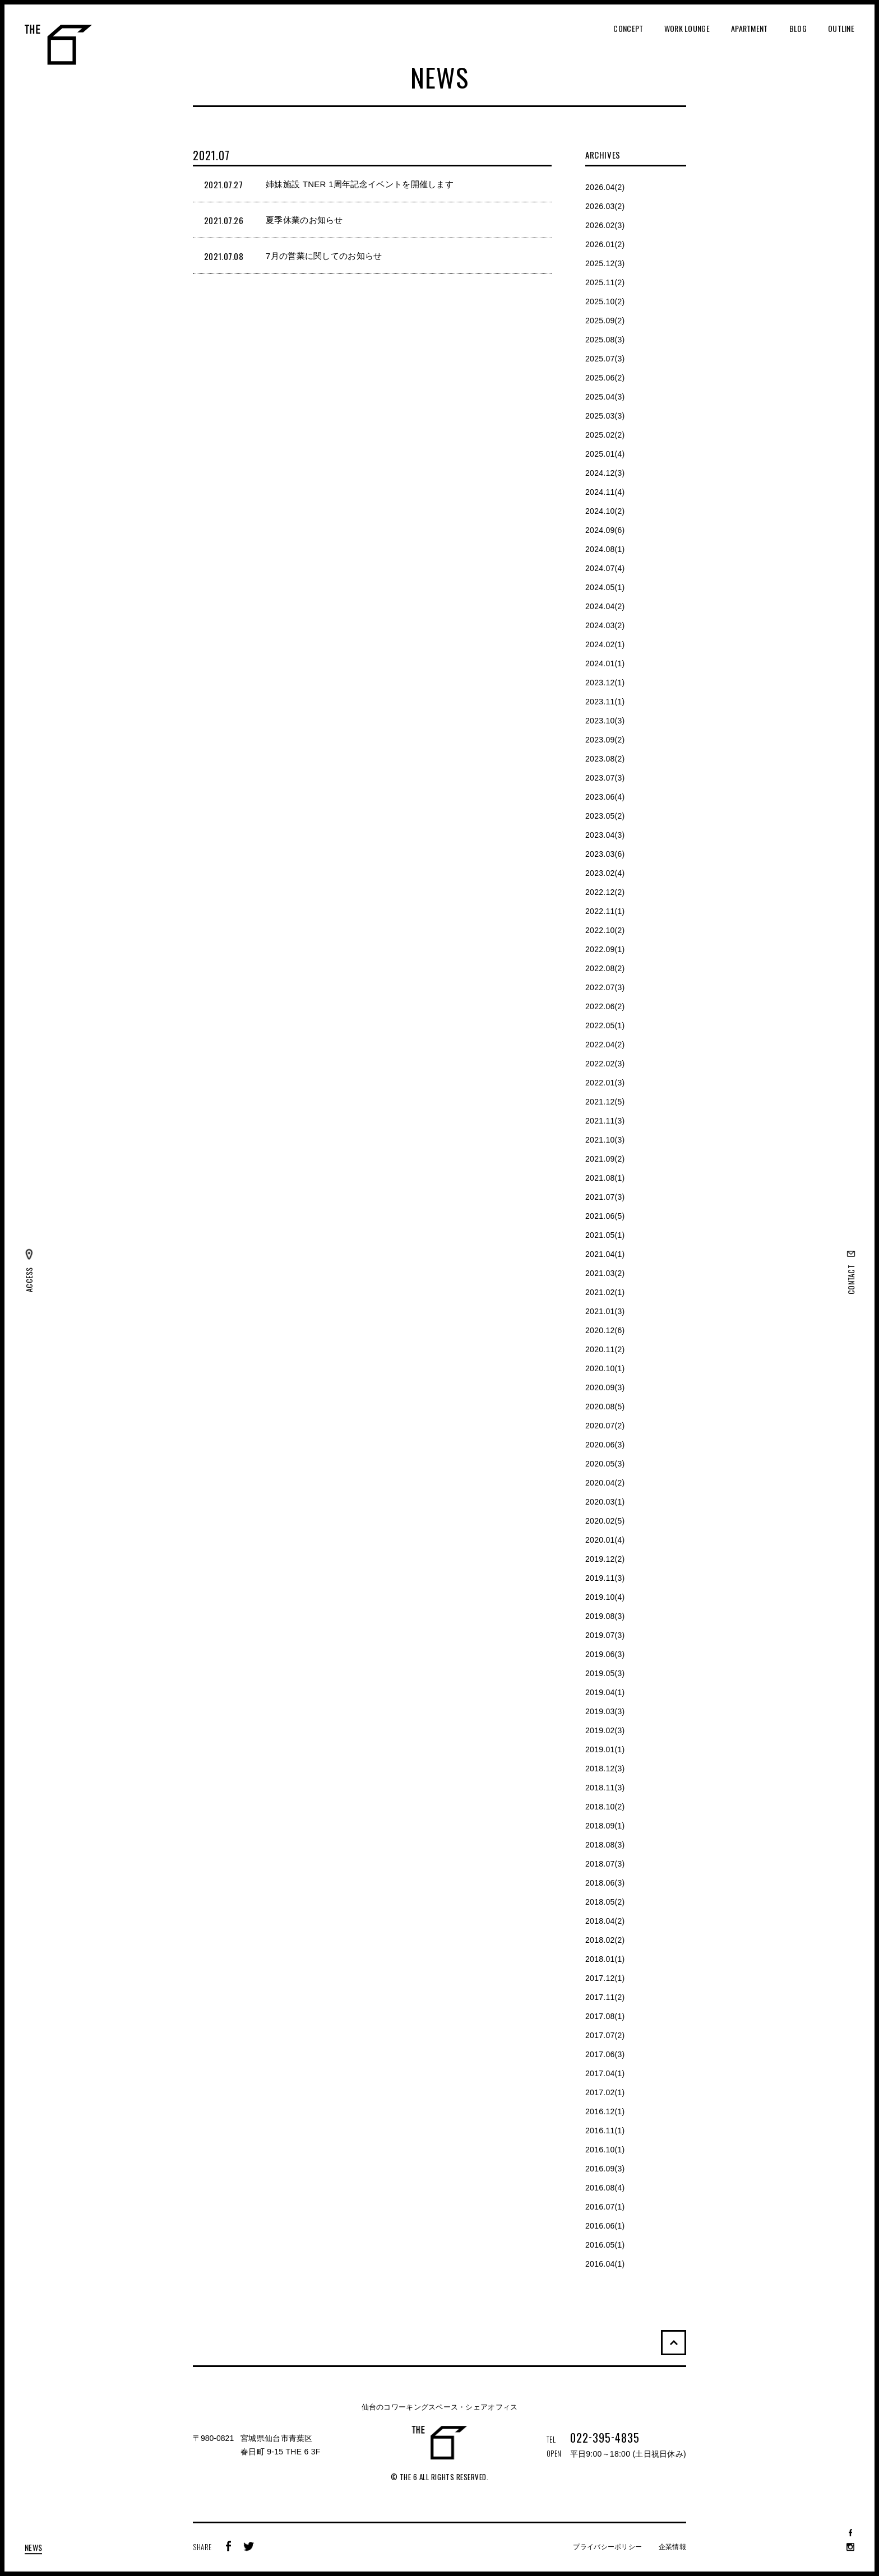 This screenshot has width=879, height=2576. I want to click on 2018.06(3), so click(605, 1882).